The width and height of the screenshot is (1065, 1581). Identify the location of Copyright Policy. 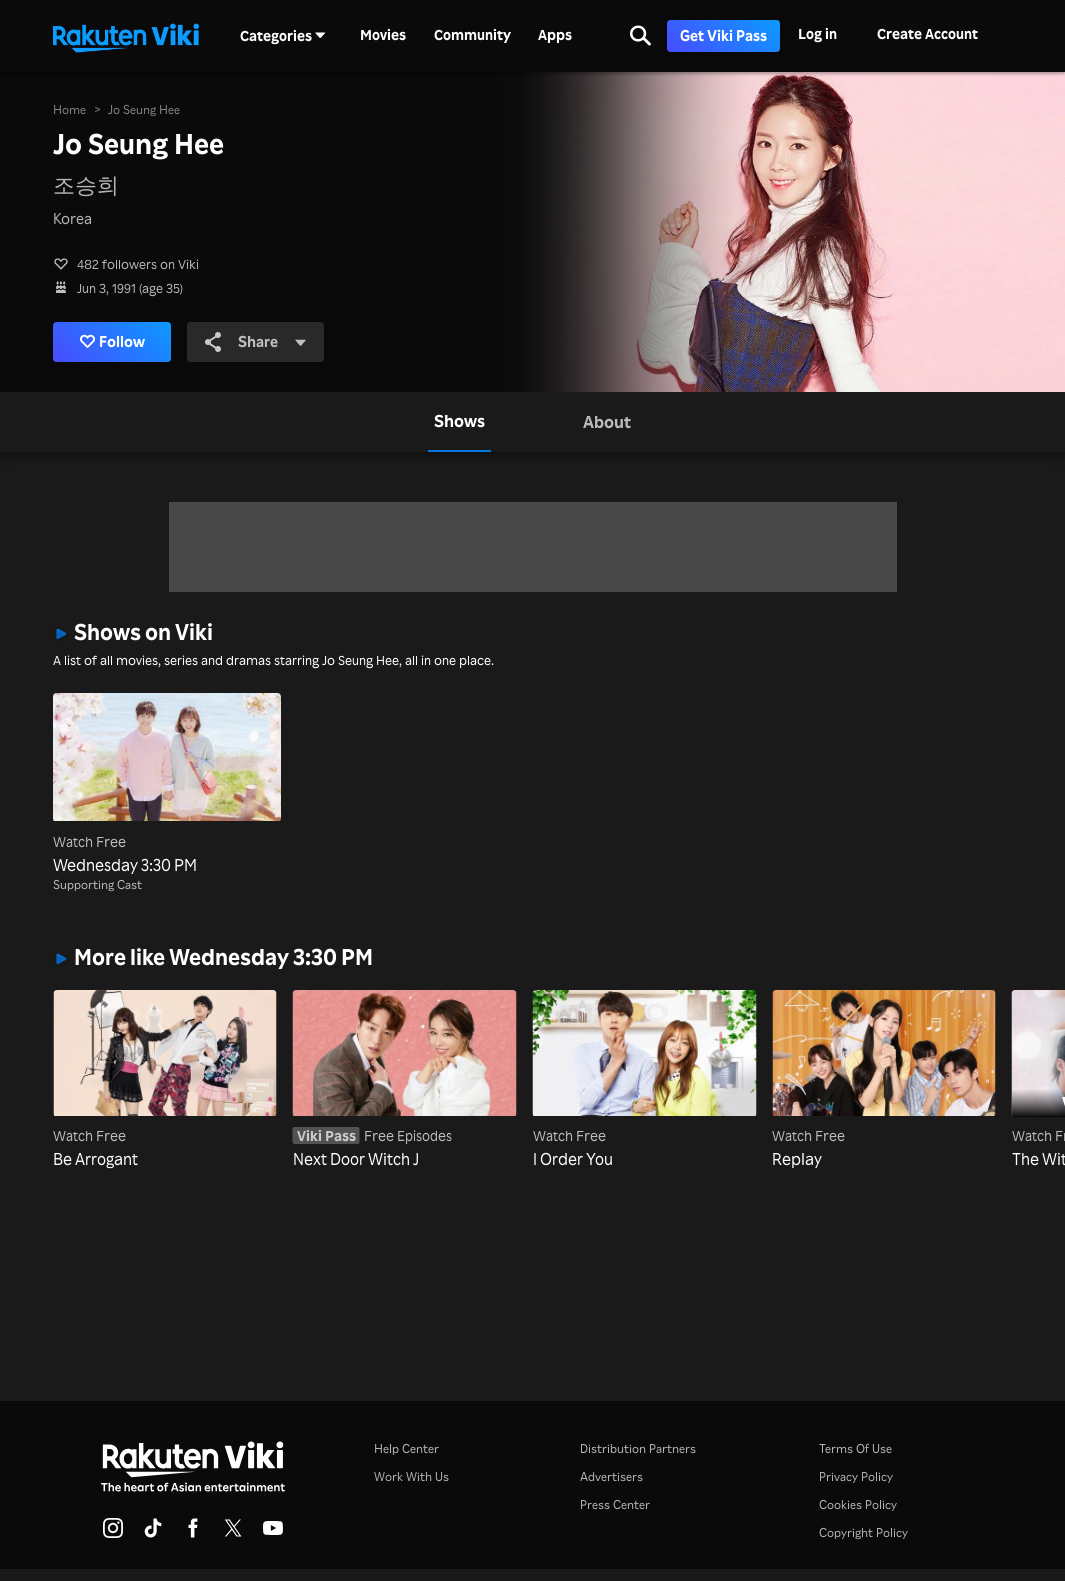
(863, 1532).